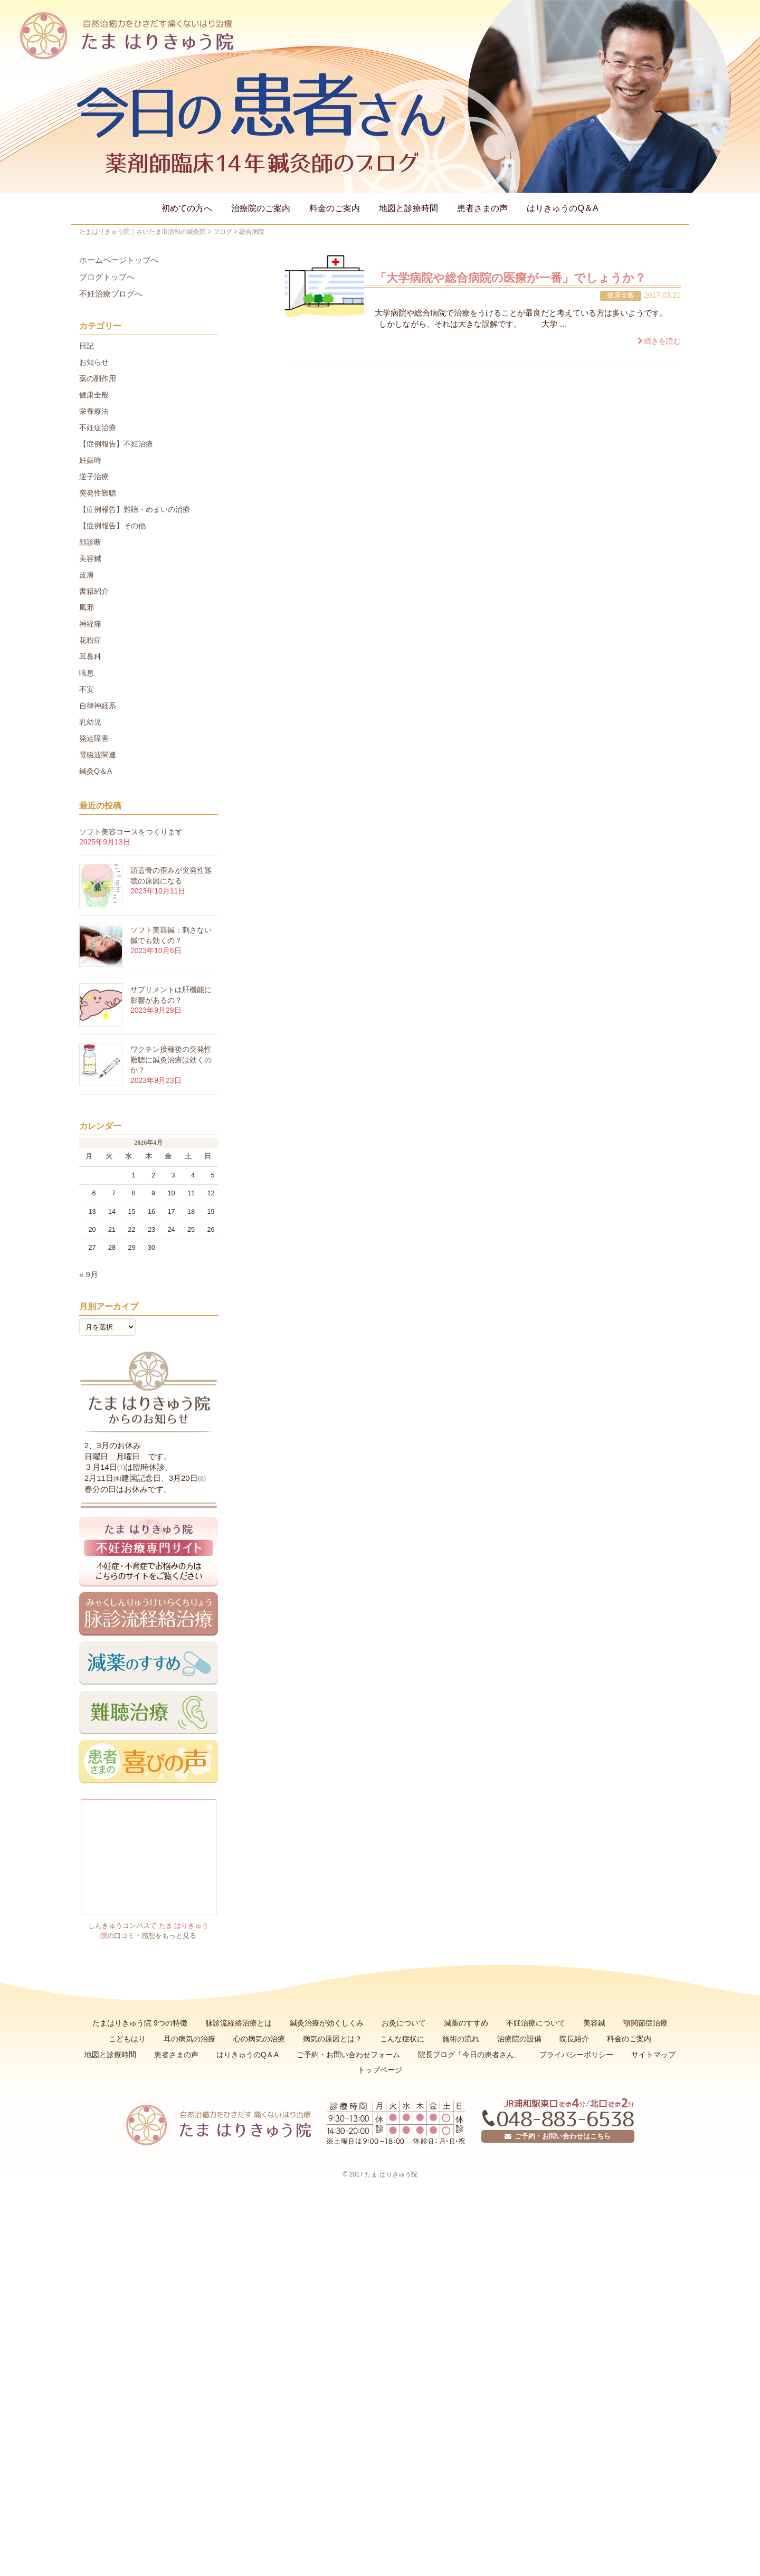  I want to click on 乳幼児, so click(90, 722).